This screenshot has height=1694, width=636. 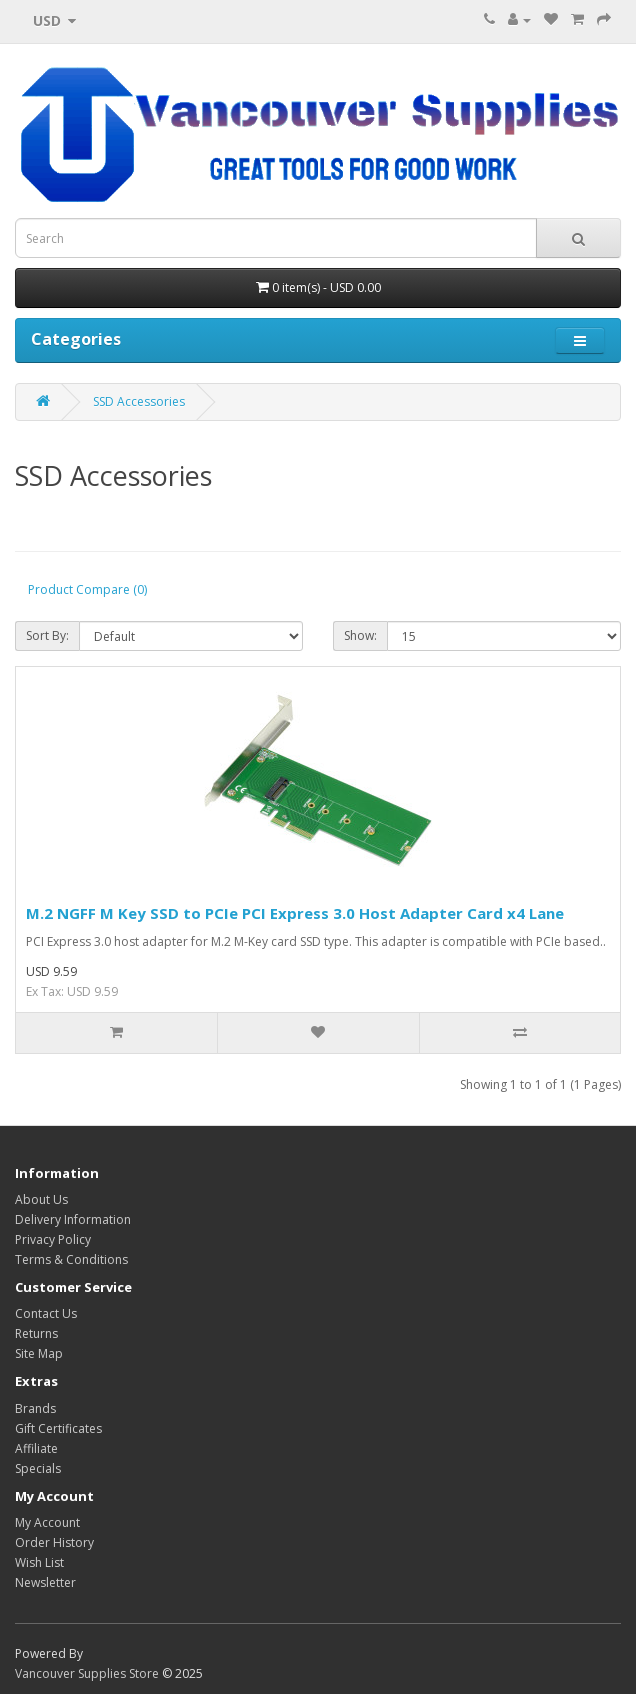 What do you see at coordinates (139, 401) in the screenshot?
I see `SSD Accessories` at bounding box center [139, 401].